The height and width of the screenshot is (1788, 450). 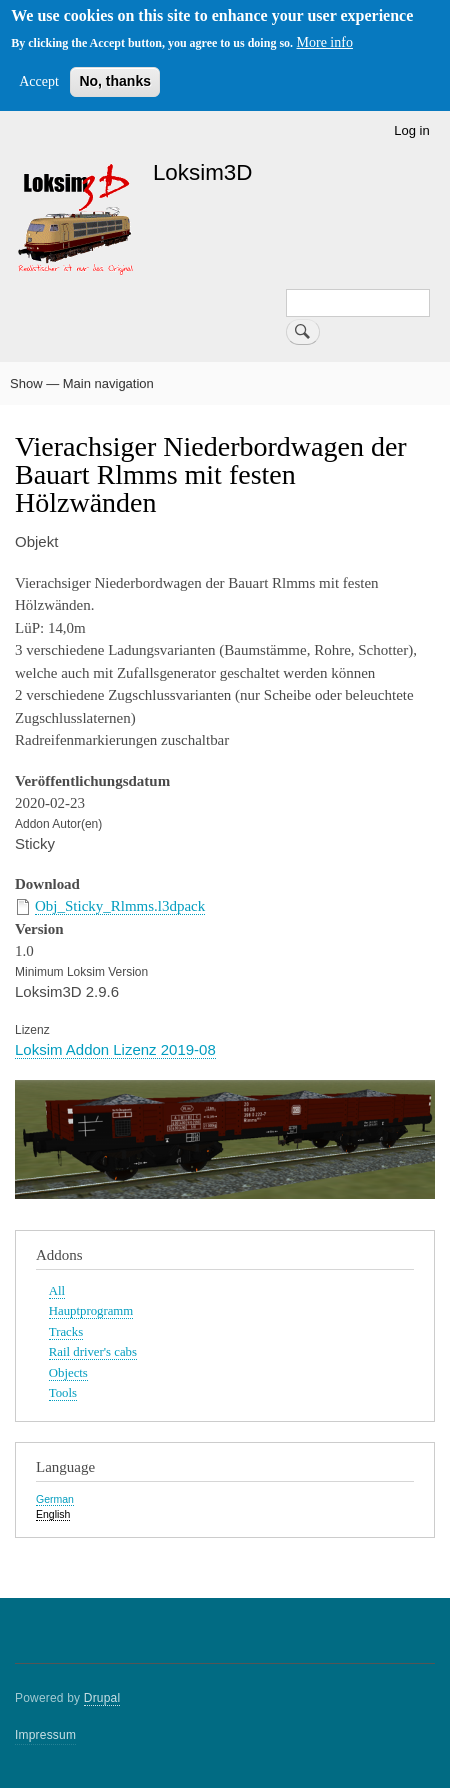 What do you see at coordinates (68, 1373) in the screenshot?
I see `Objects` at bounding box center [68, 1373].